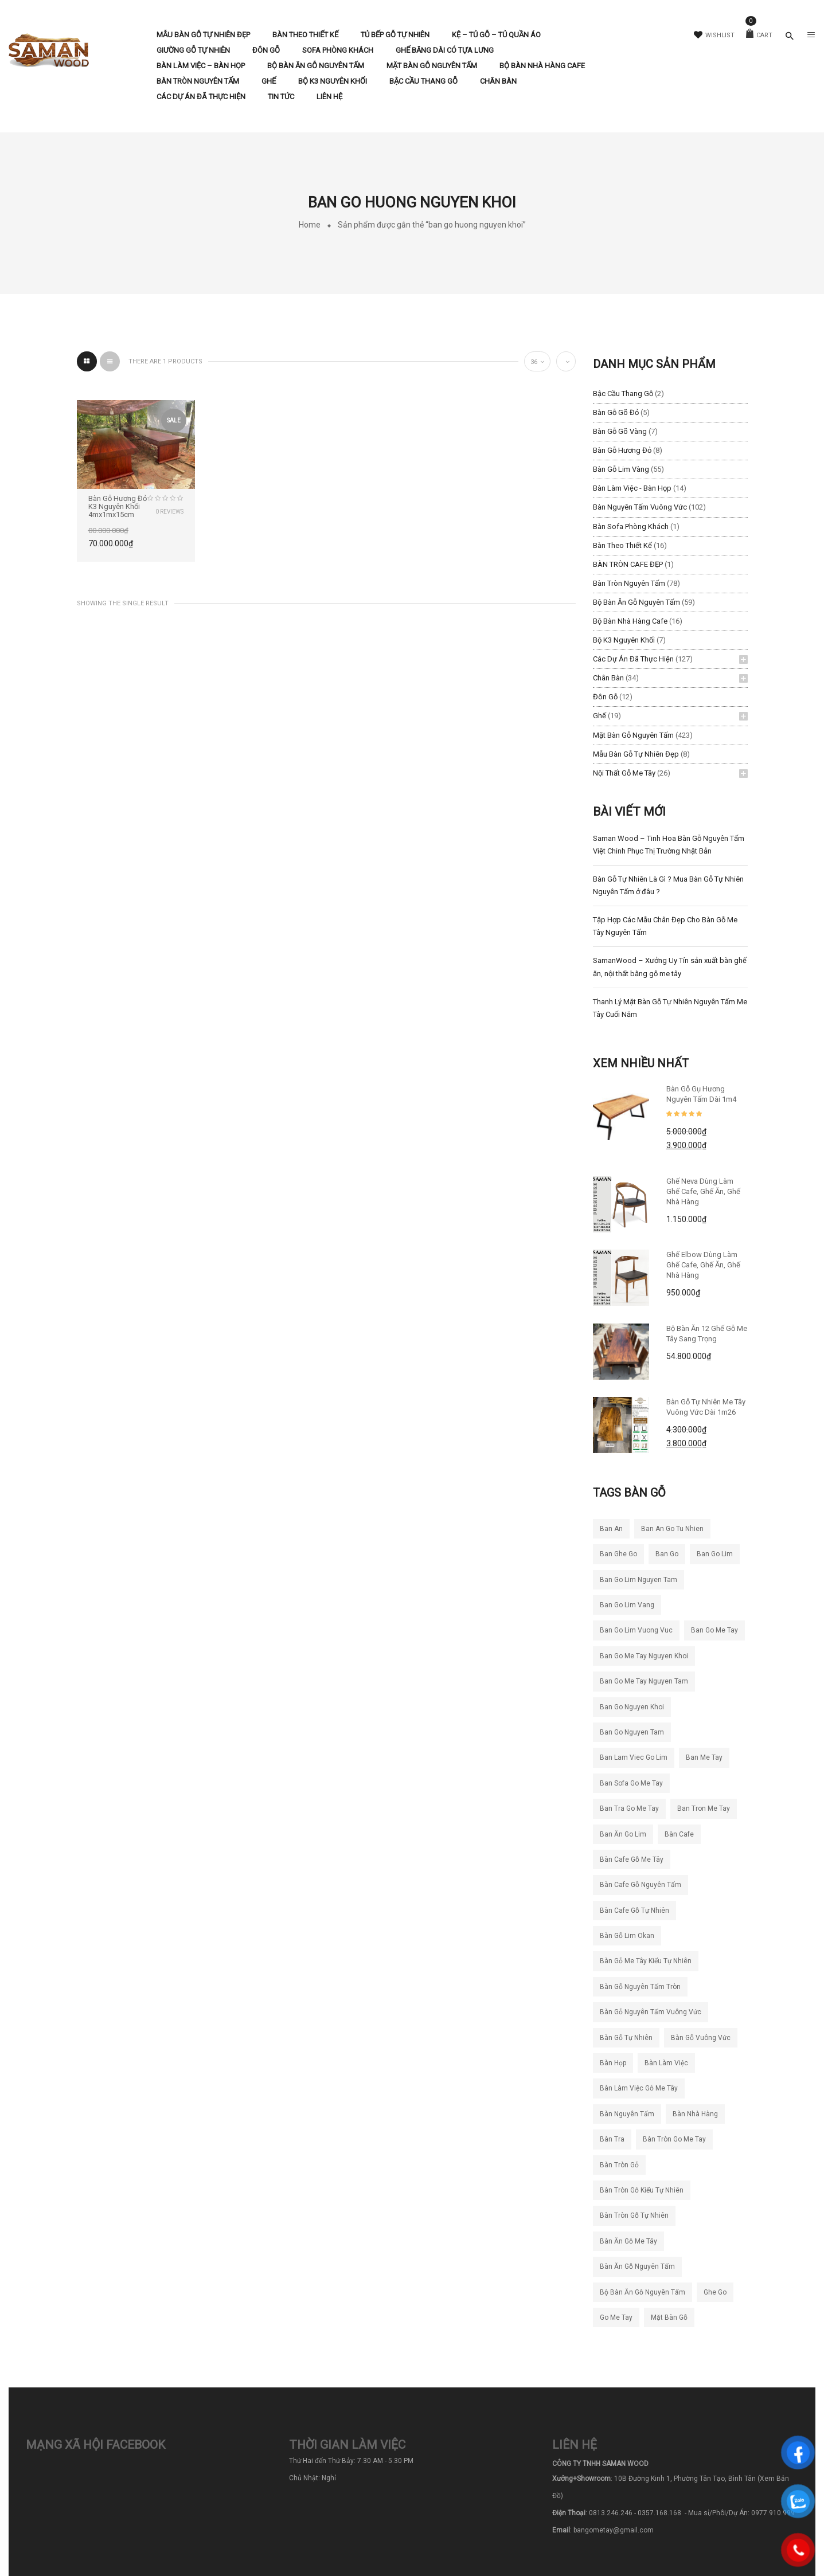 The height and width of the screenshot is (2576, 824). Describe the element at coordinates (629, 583) in the screenshot. I see `Bàn Tròn Nguyên Tấm` at that location.